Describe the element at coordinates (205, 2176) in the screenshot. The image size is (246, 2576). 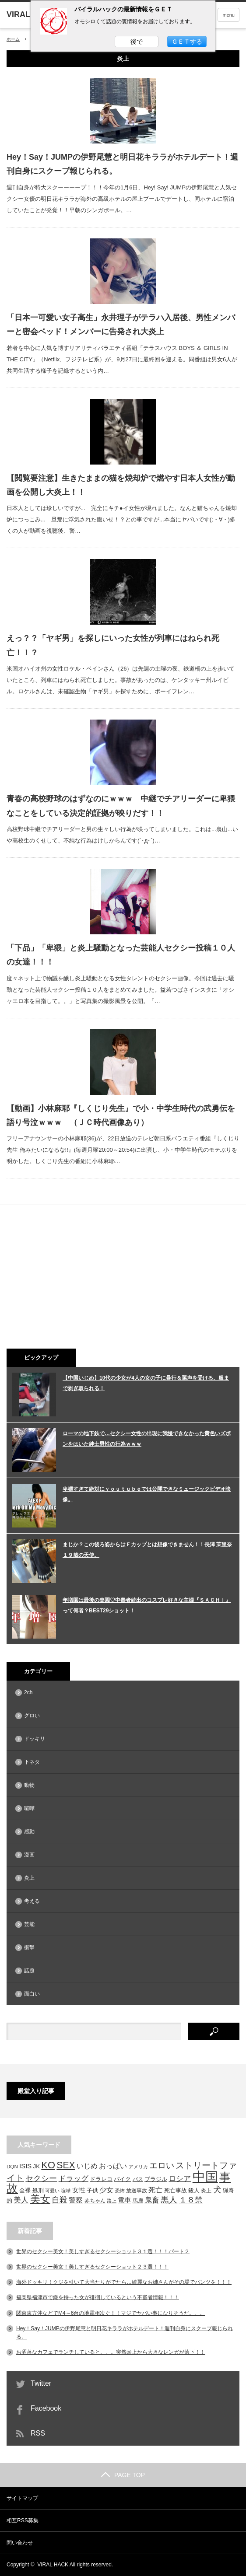
I see `中国` at that location.